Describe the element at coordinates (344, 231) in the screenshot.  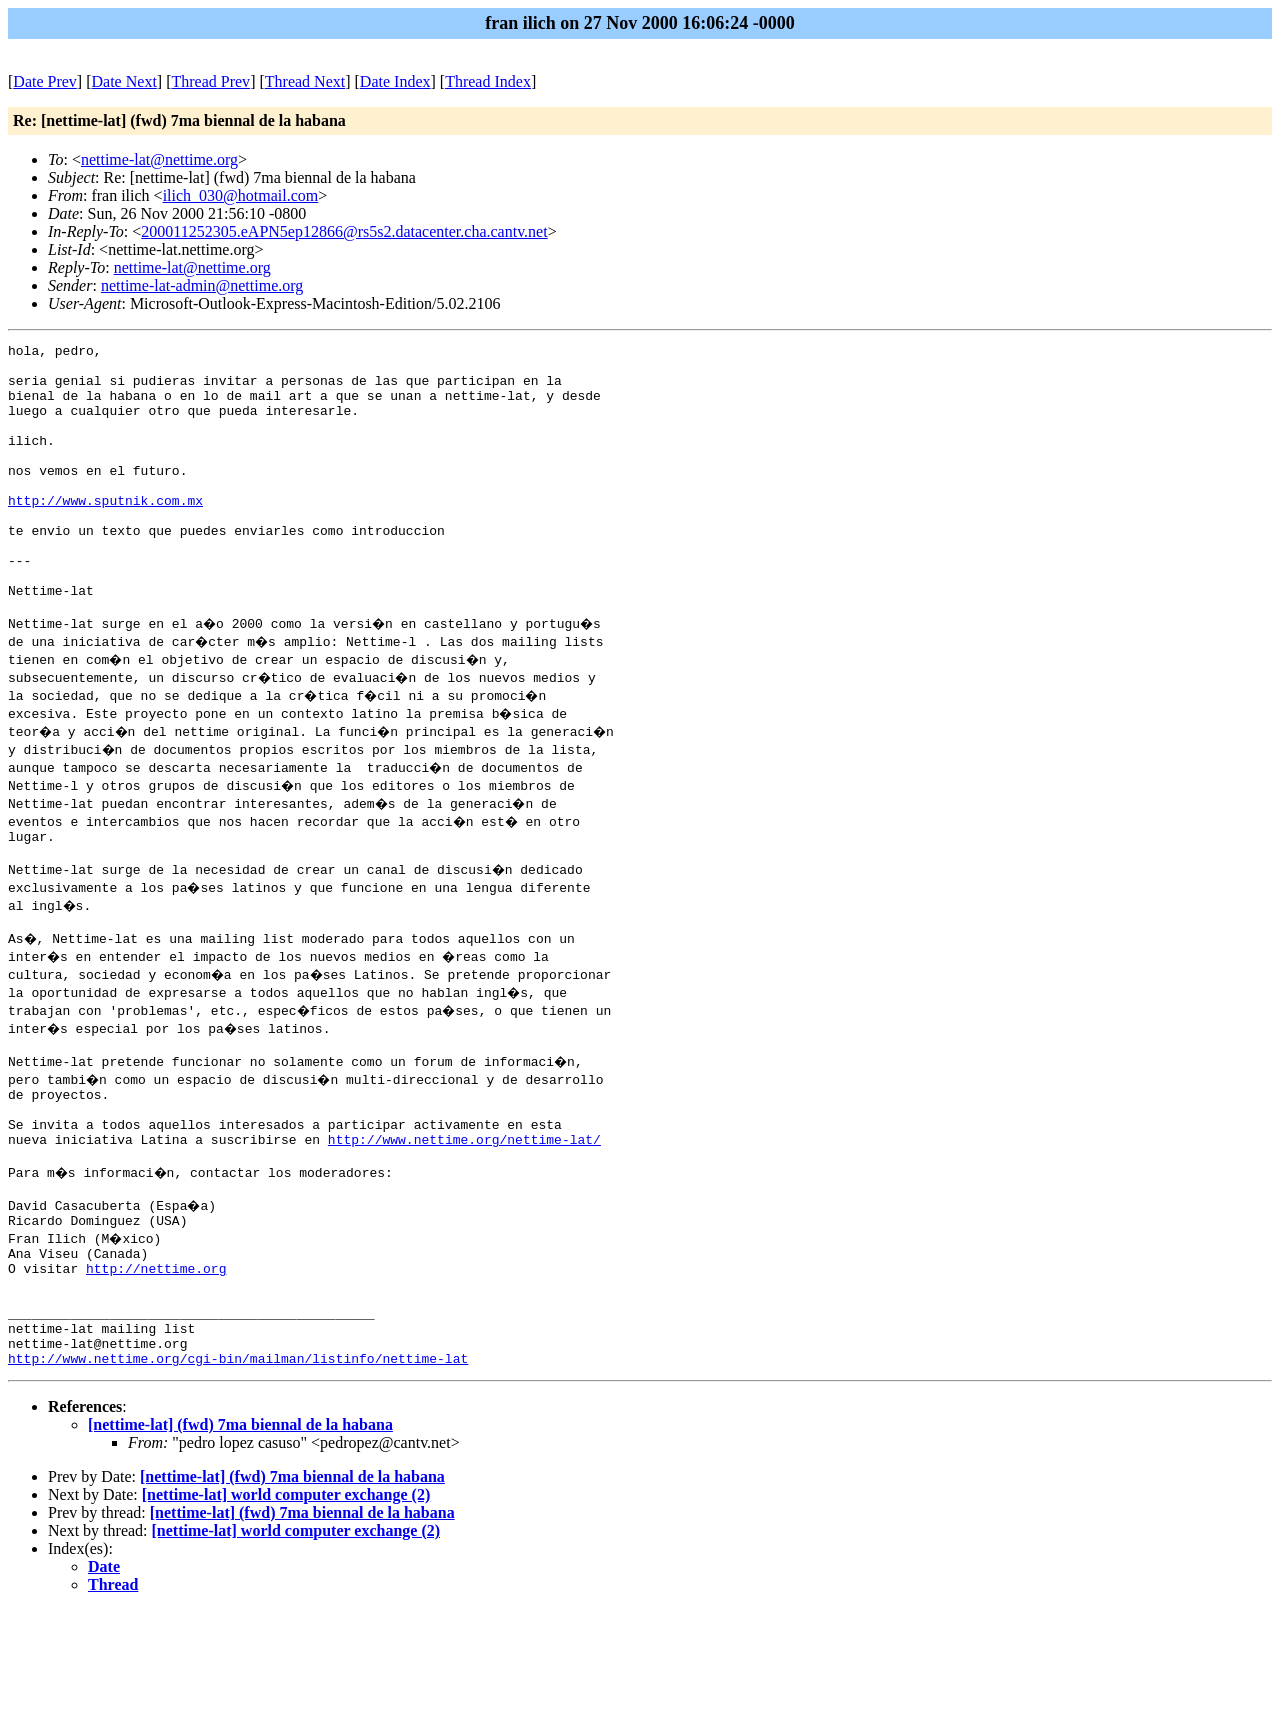
I see `200011252305.eAPN5ep12866@rs5s2.datacenter.cha.cantv.net` at that location.